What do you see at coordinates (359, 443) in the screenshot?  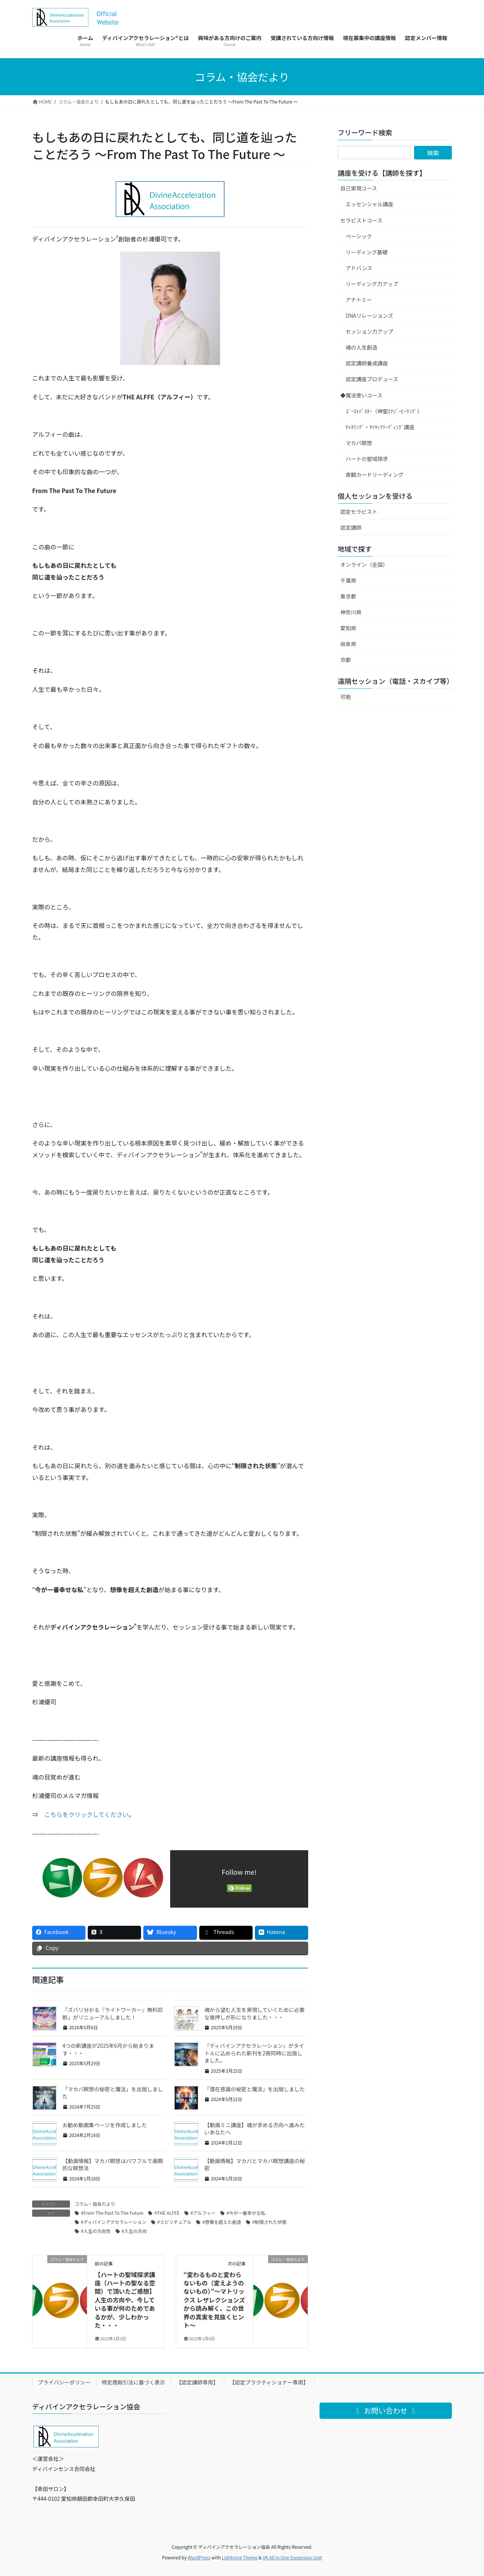 I see `マカバ瞑想` at bounding box center [359, 443].